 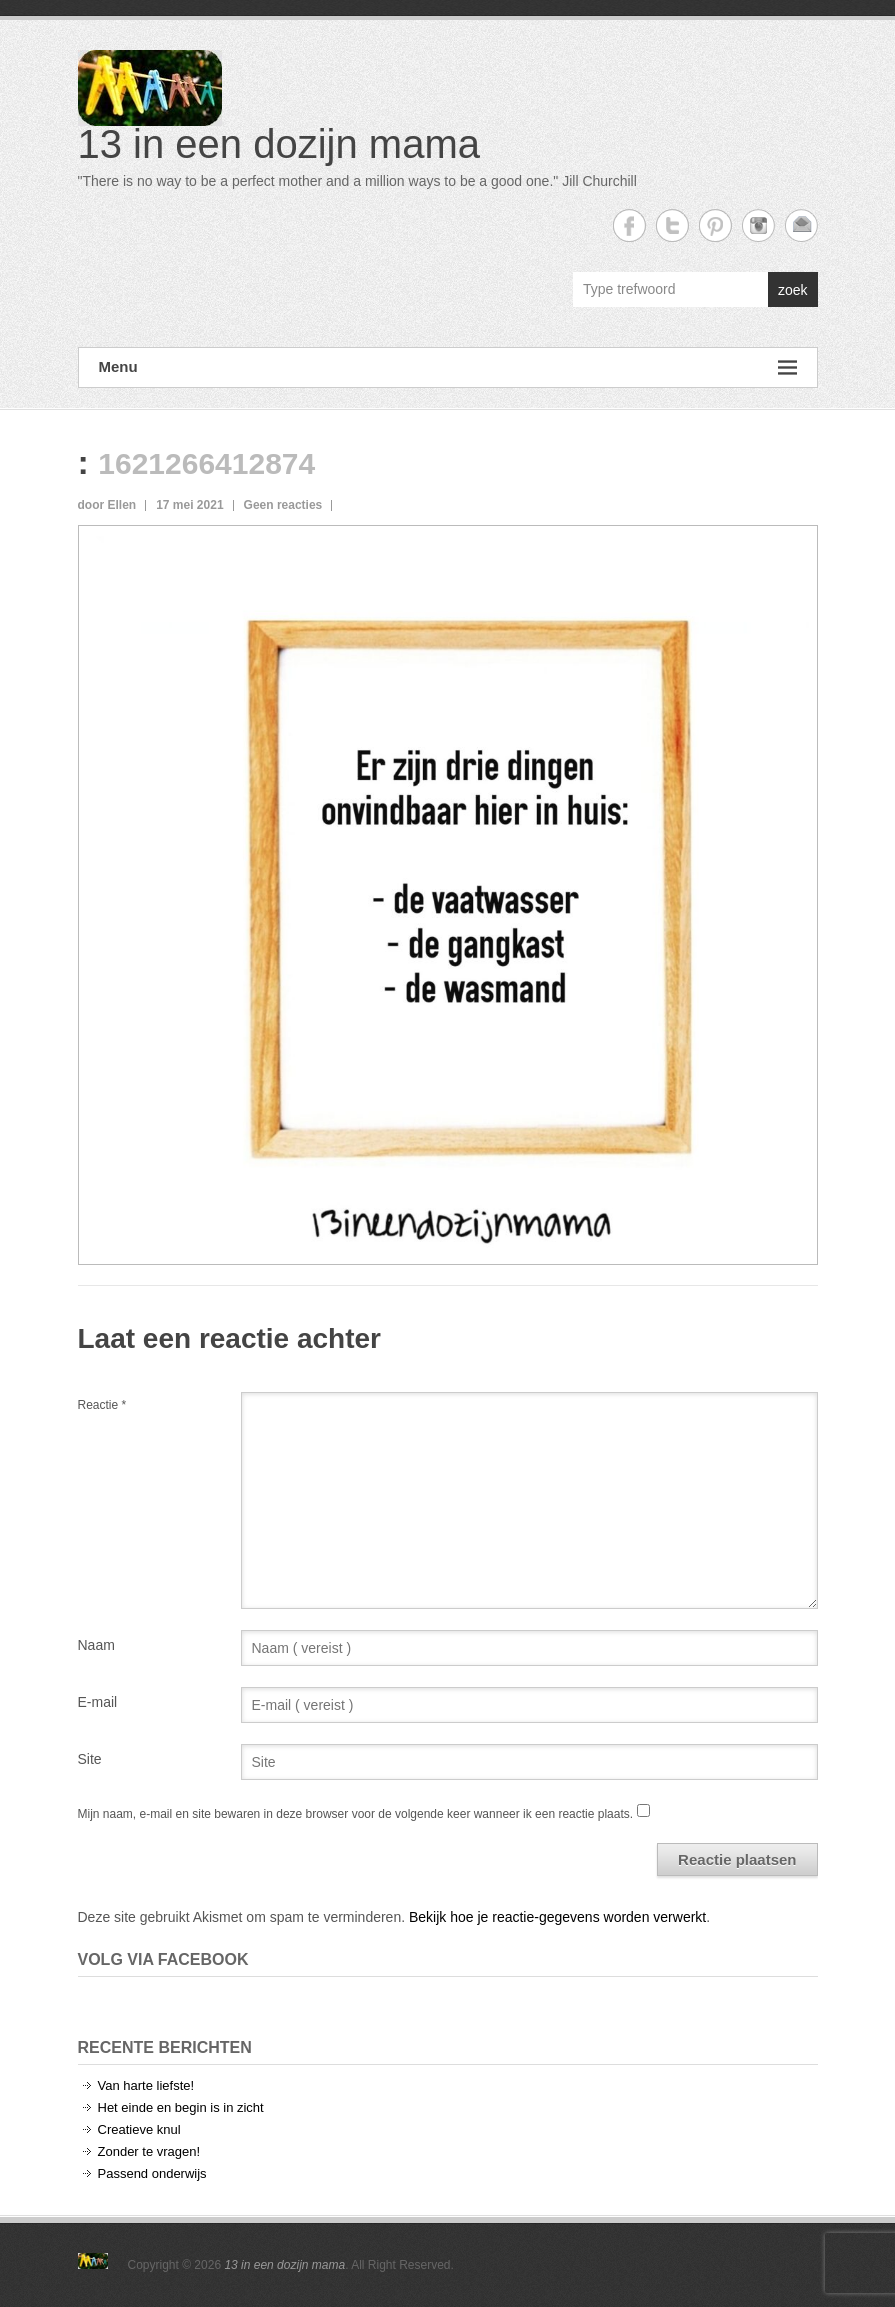 What do you see at coordinates (149, 2151) in the screenshot?
I see `Zonder te vragen!` at bounding box center [149, 2151].